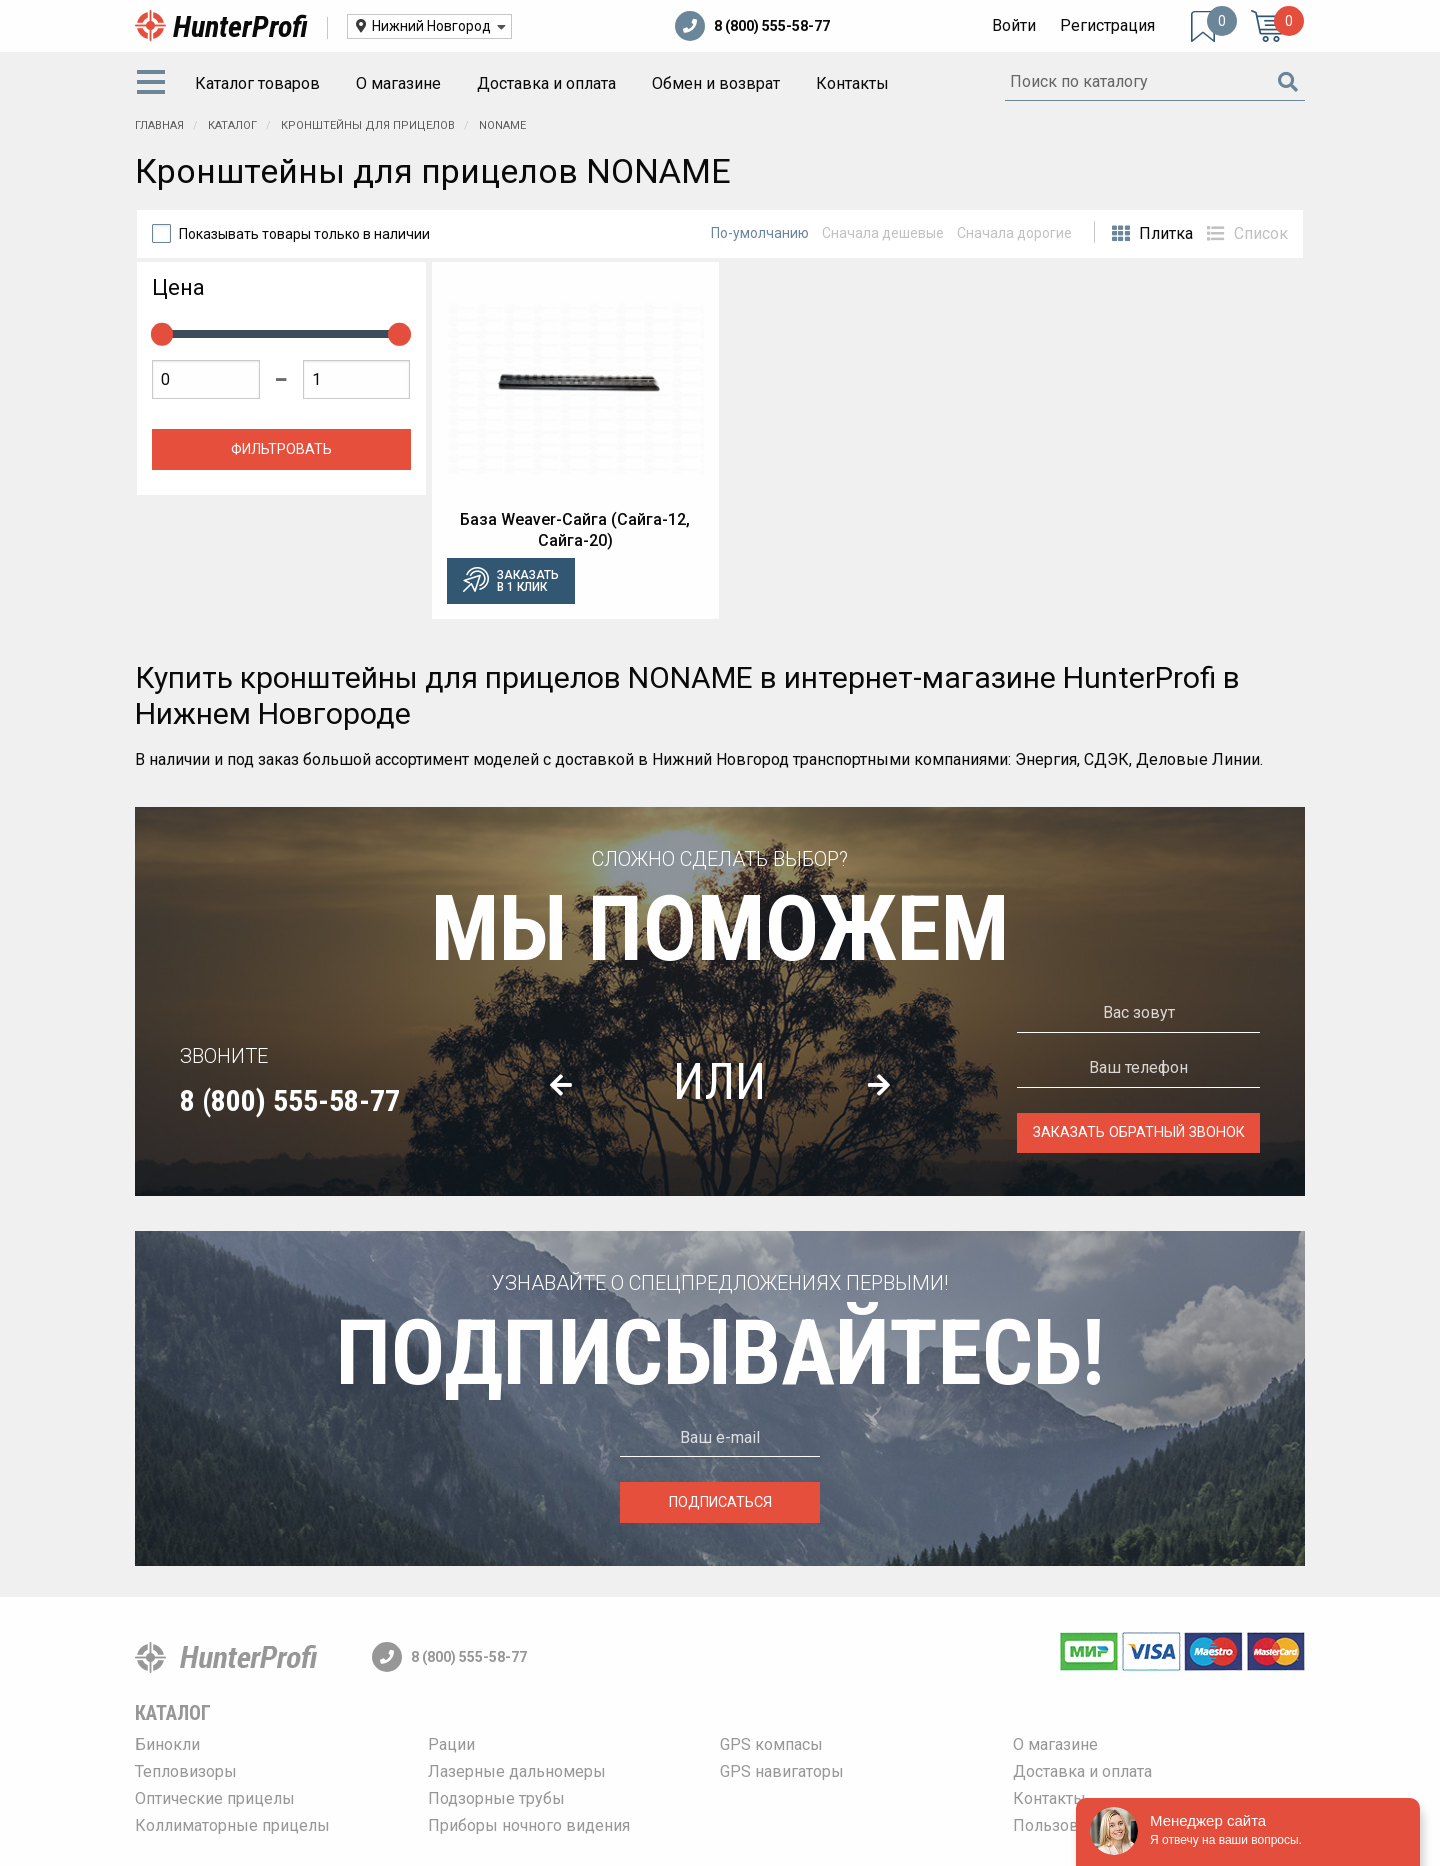  I want to click on Обмен и возврат, so click(716, 83).